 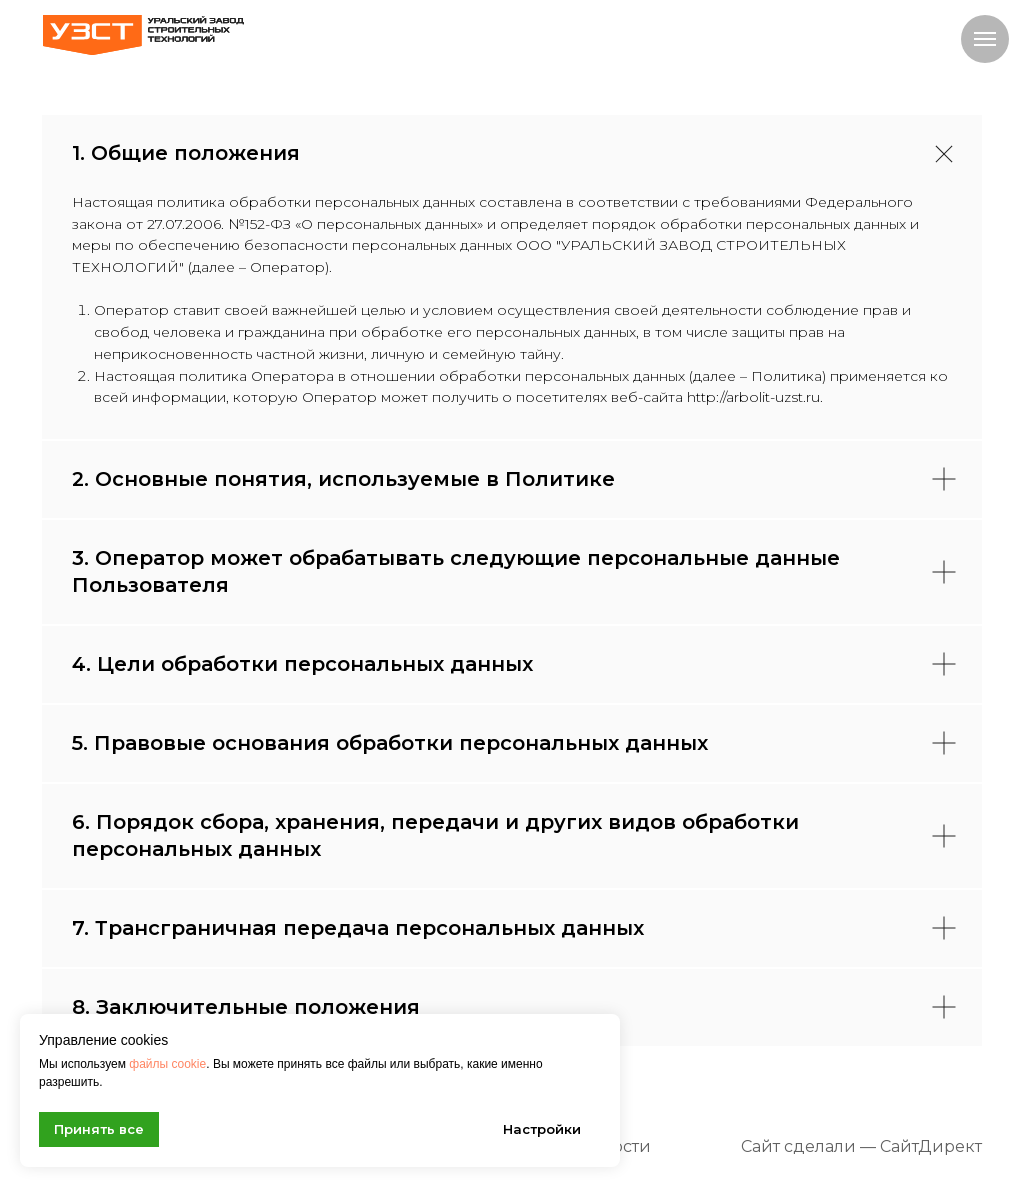 I want to click on Сайт сделали — СайтДирект, so click(x=861, y=1146).